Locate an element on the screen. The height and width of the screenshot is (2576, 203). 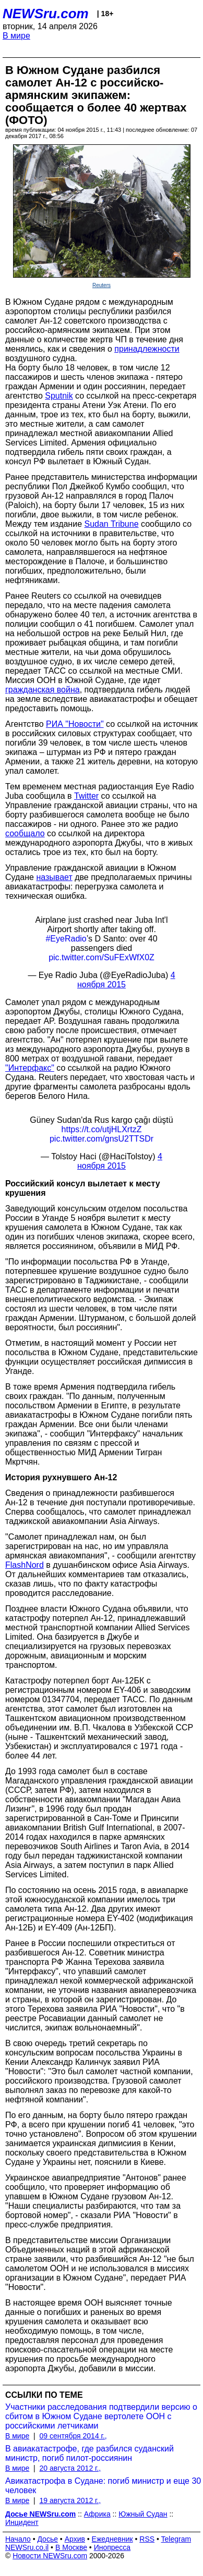
Ежедневник is located at coordinates (112, 2539).